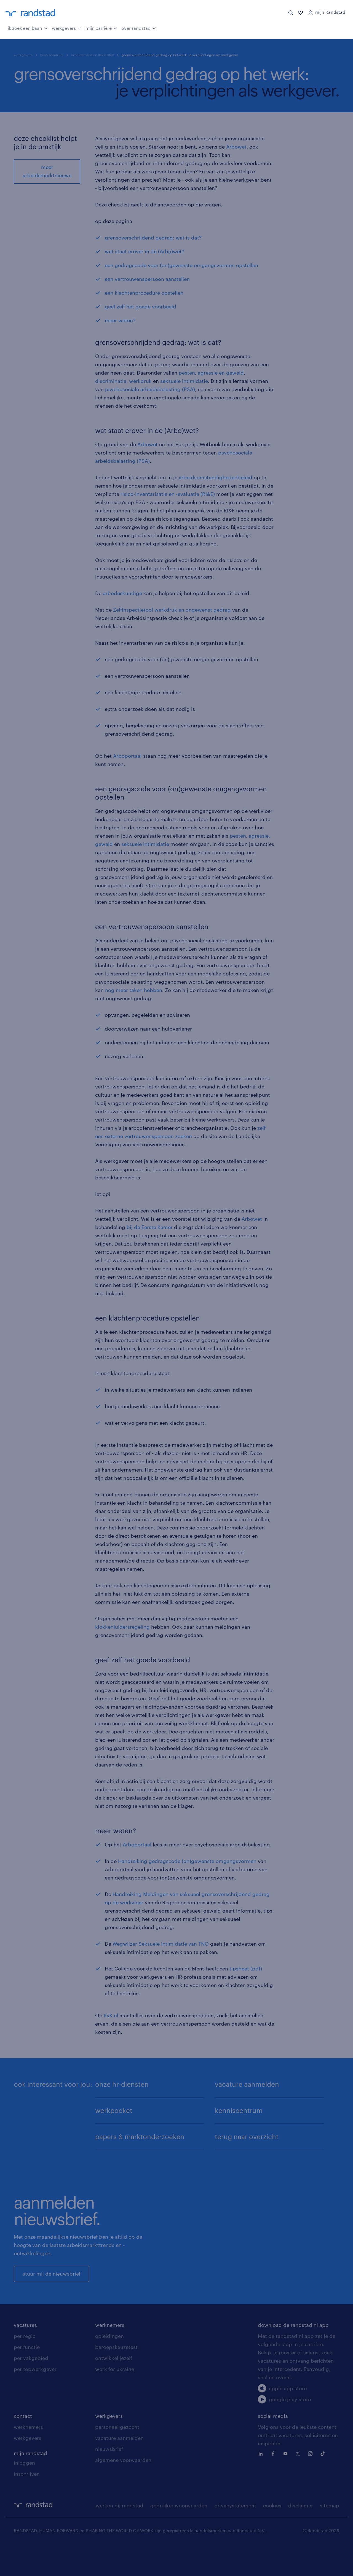  What do you see at coordinates (272, 2536) in the screenshot?
I see `cookies` at bounding box center [272, 2536].